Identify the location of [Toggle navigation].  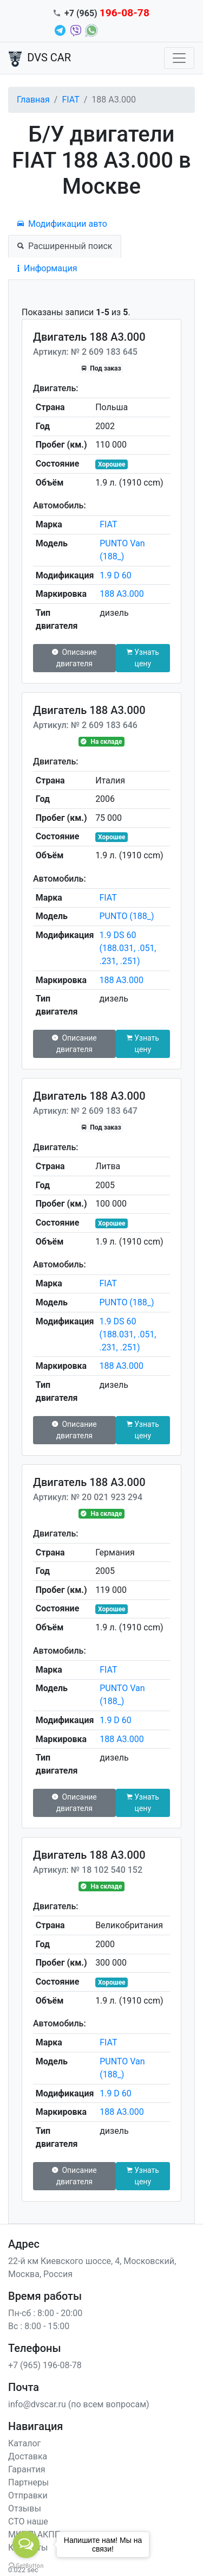
(179, 58).